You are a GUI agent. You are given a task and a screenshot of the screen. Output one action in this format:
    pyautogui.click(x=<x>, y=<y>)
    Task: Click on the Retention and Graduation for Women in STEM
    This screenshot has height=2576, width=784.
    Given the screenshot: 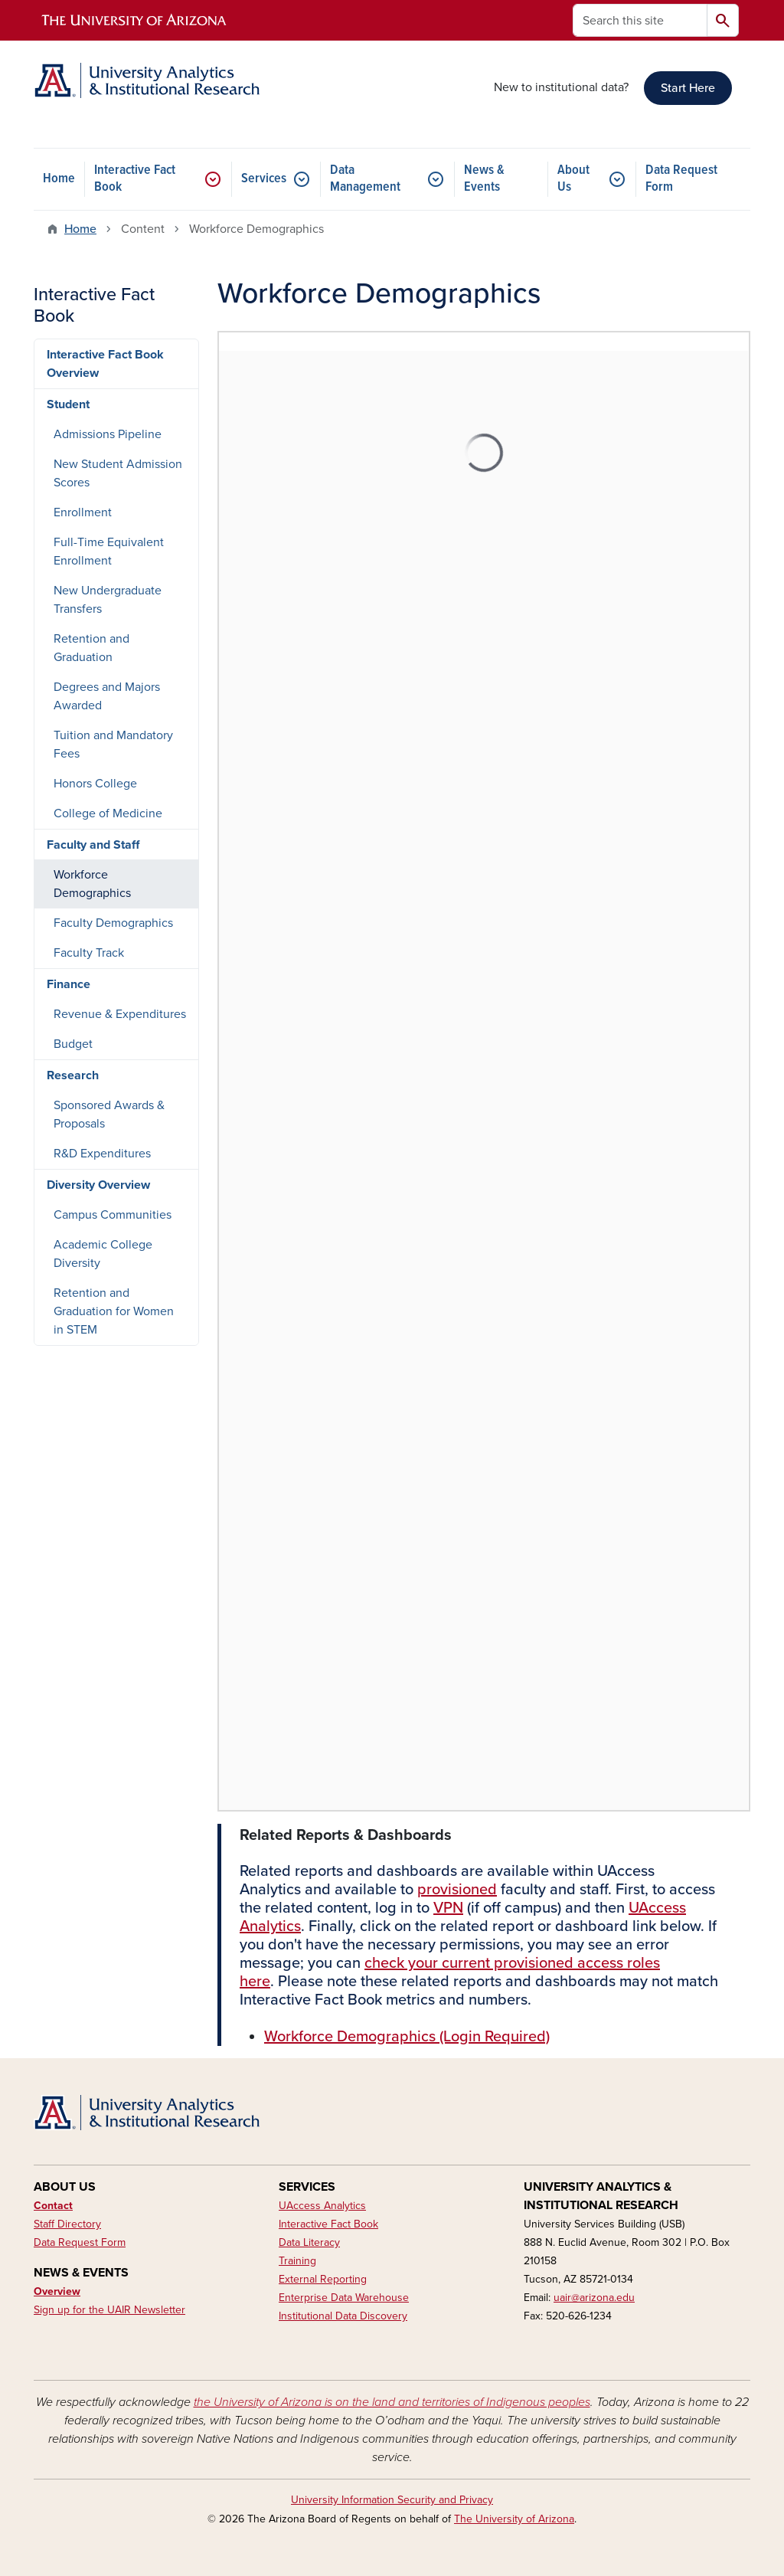 What is the action you would take?
    pyautogui.click(x=114, y=1311)
    